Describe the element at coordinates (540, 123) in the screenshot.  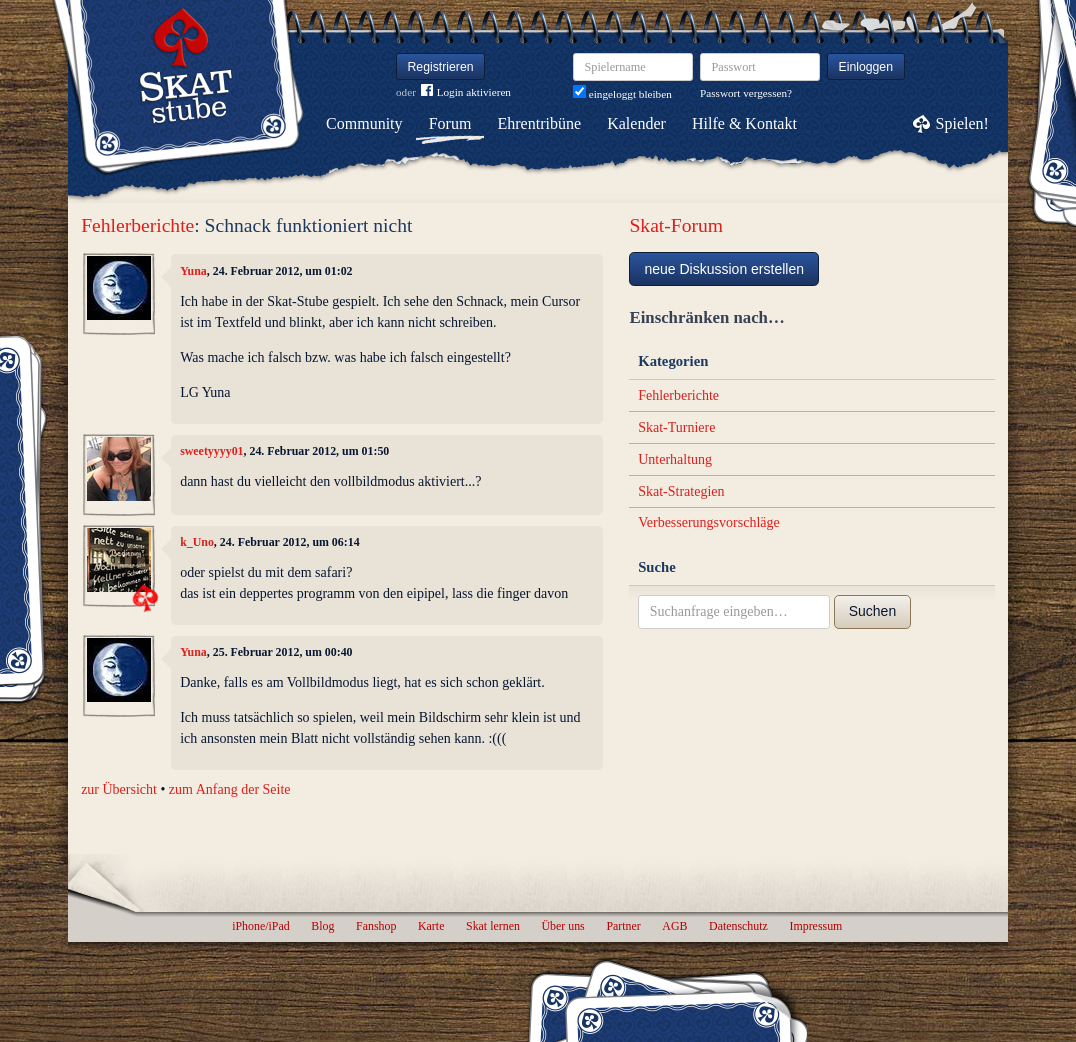
I see `Ehrentribüne` at that location.